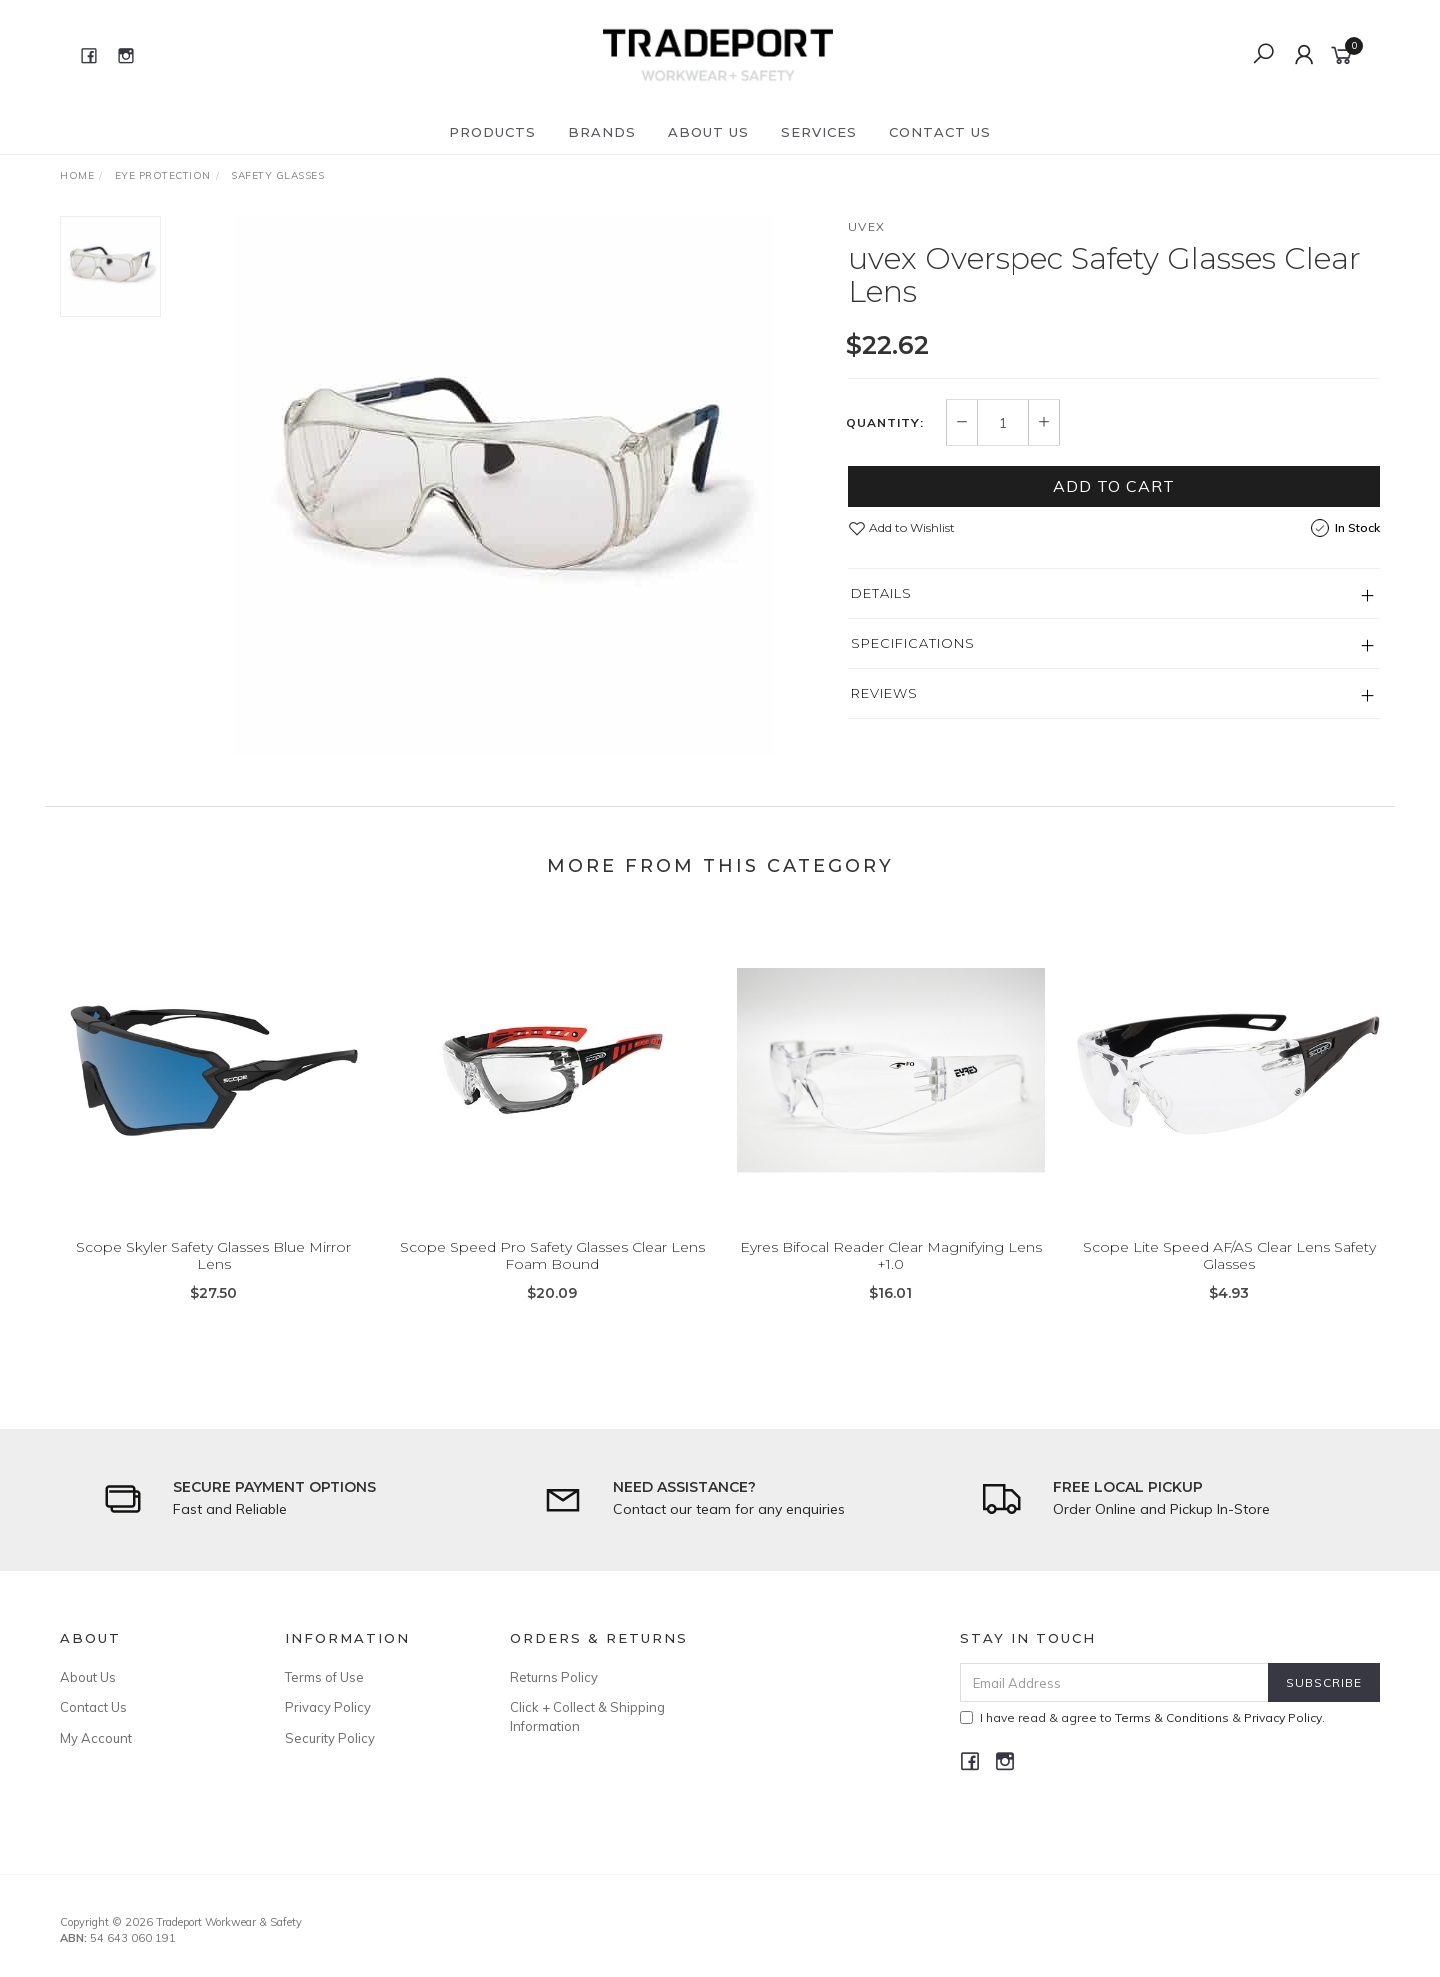 Image resolution: width=1440 pixels, height=1977 pixels. I want to click on Uvex, so click(867, 226).